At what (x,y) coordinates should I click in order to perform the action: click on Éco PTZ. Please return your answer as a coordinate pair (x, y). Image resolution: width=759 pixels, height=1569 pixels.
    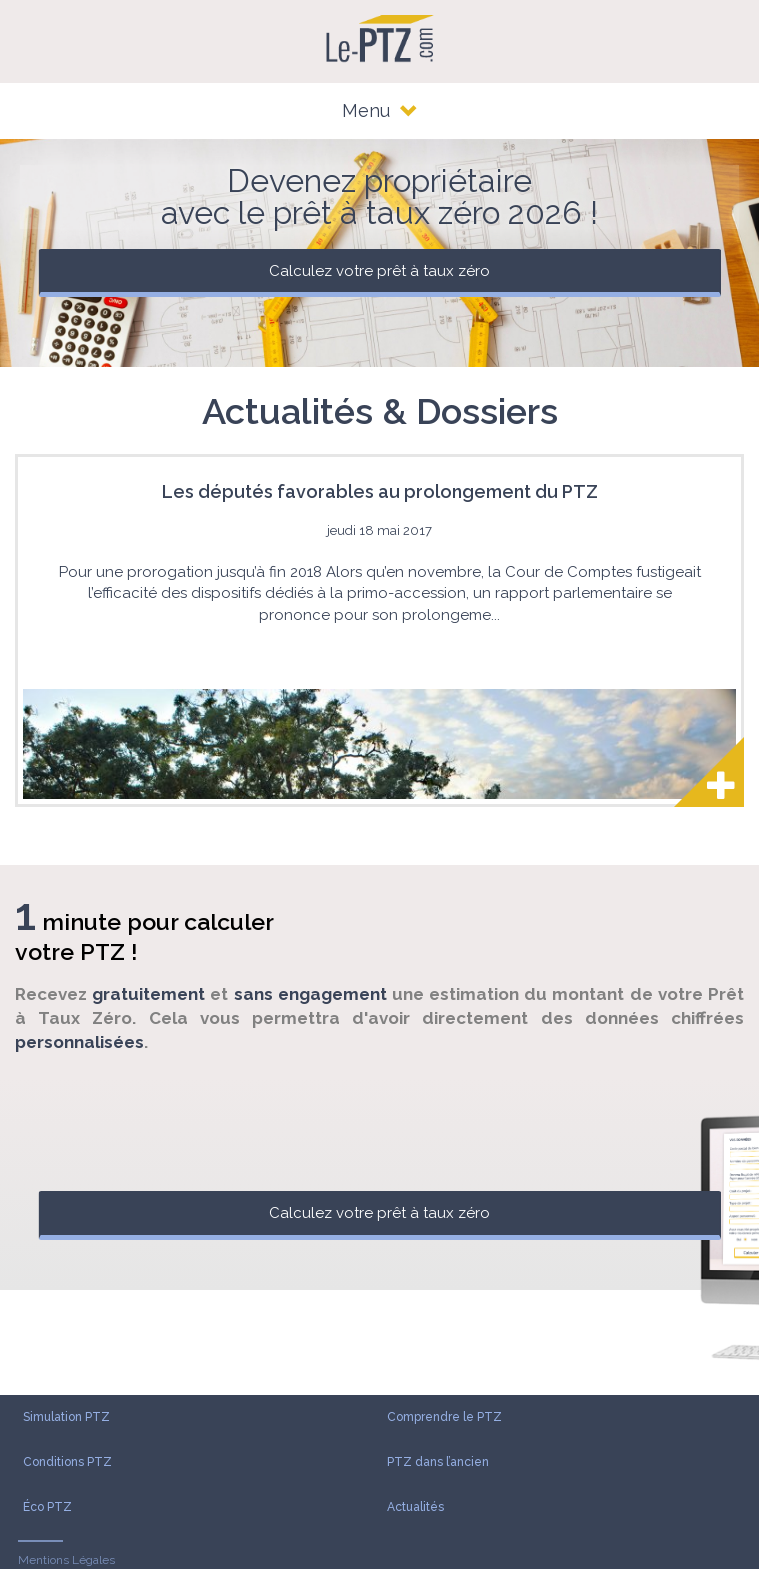
    Looking at the image, I should click on (47, 1507).